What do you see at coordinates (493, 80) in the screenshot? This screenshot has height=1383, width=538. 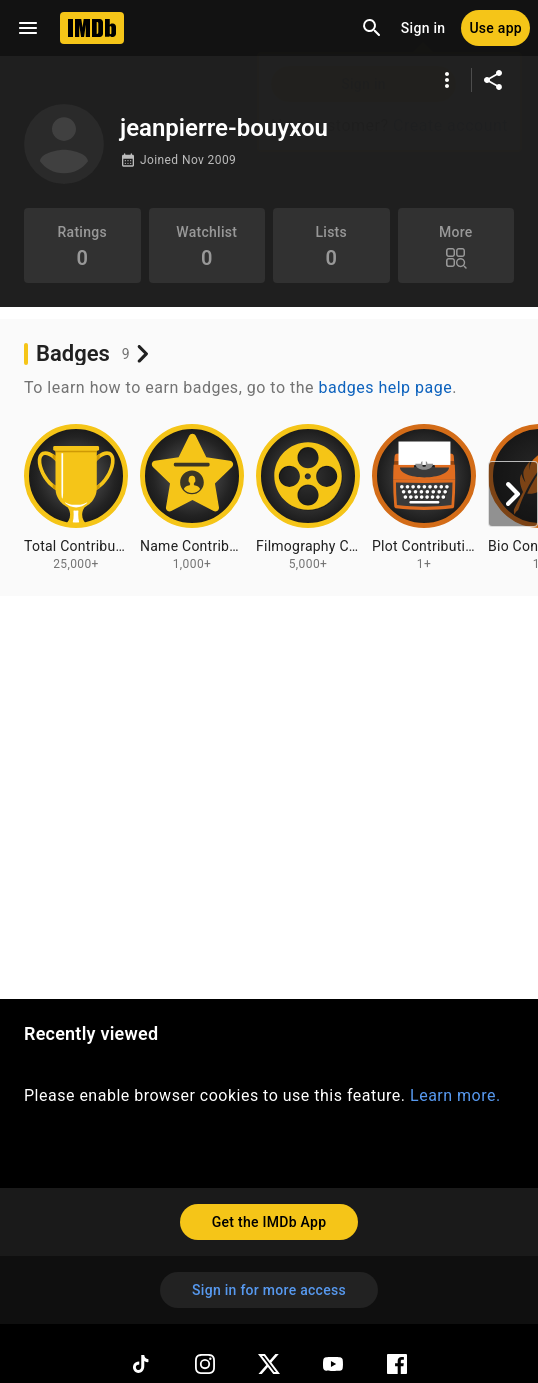 I see `[Share on social media]` at bounding box center [493, 80].